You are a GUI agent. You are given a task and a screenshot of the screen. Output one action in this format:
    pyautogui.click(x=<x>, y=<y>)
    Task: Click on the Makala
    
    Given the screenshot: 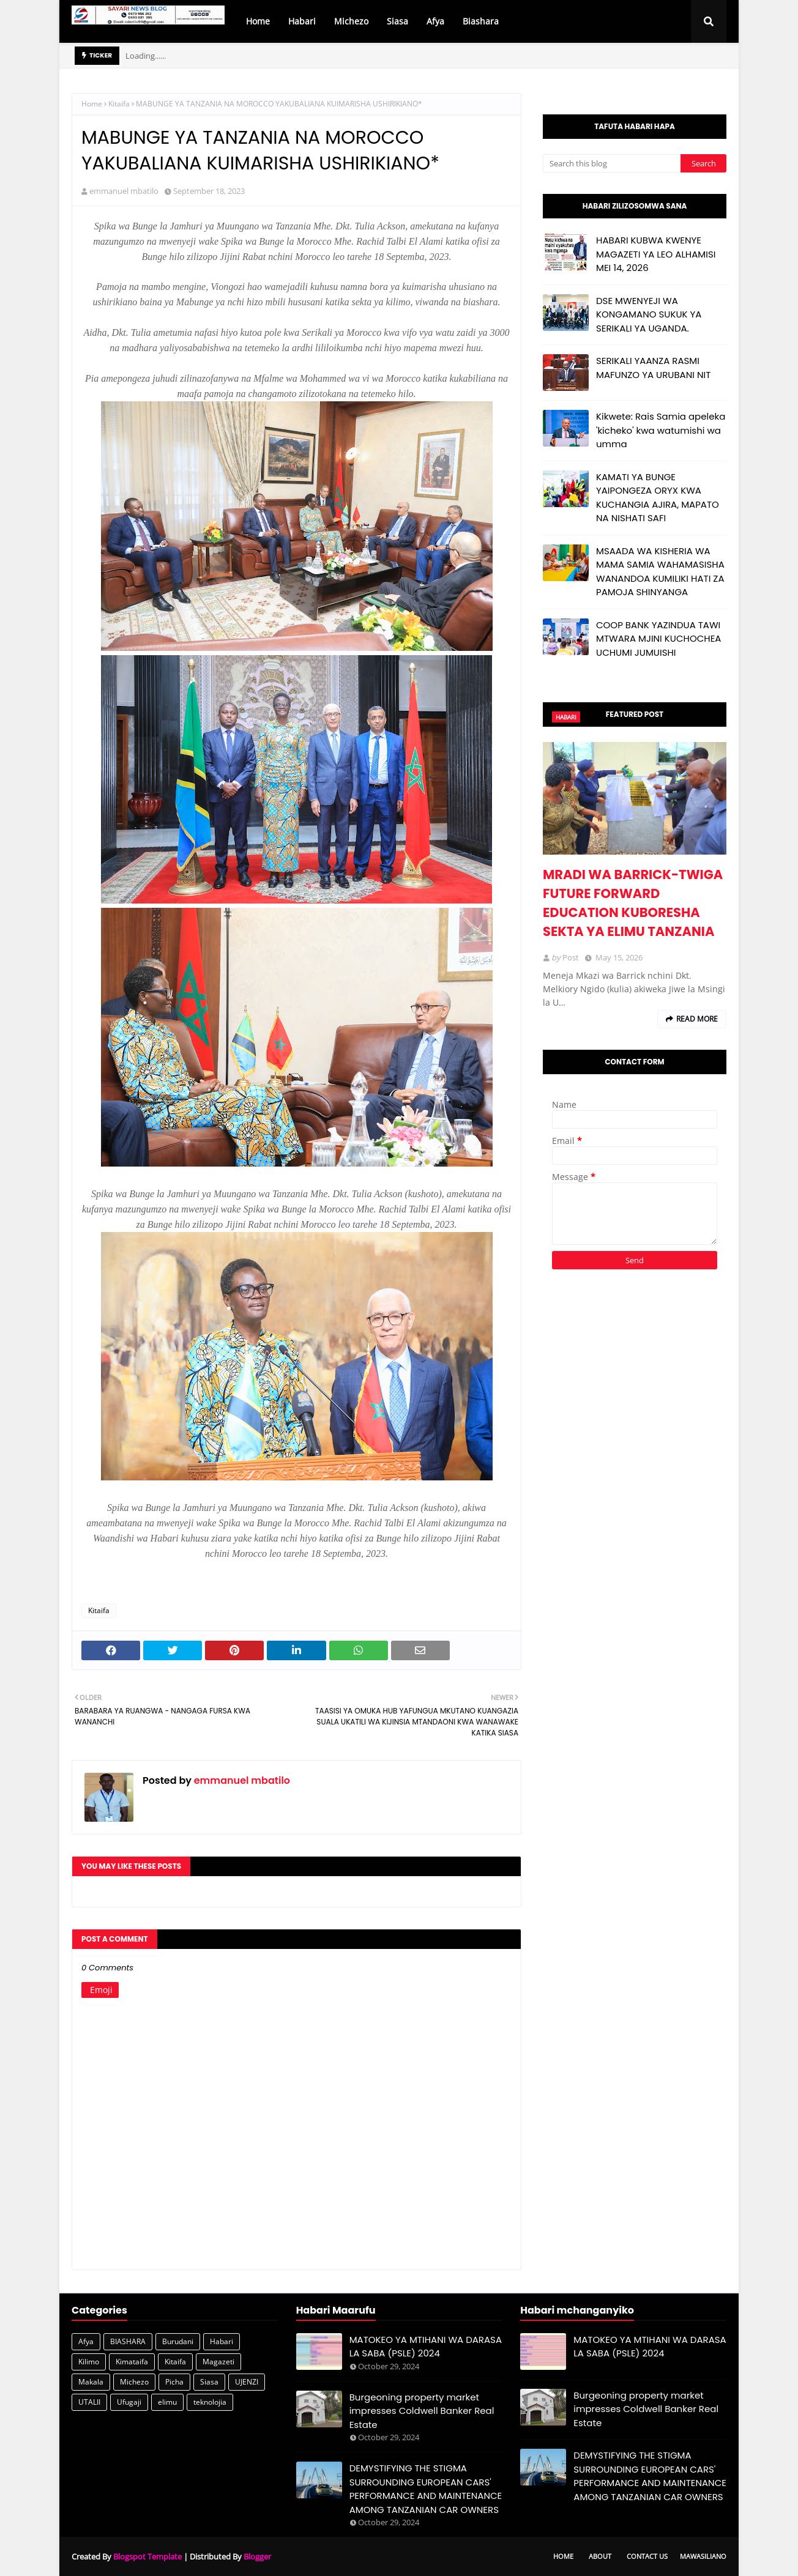 What is the action you would take?
    pyautogui.click(x=90, y=2382)
    